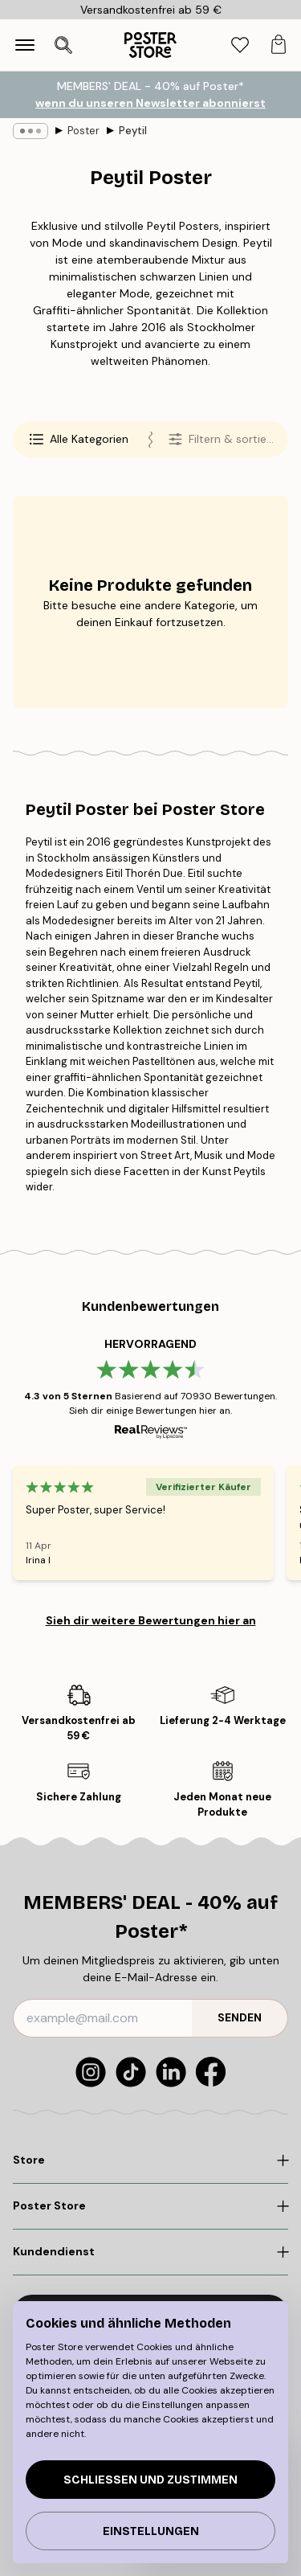  I want to click on Sieh dir weitere Bewertungen hier an, so click(151, 1620).